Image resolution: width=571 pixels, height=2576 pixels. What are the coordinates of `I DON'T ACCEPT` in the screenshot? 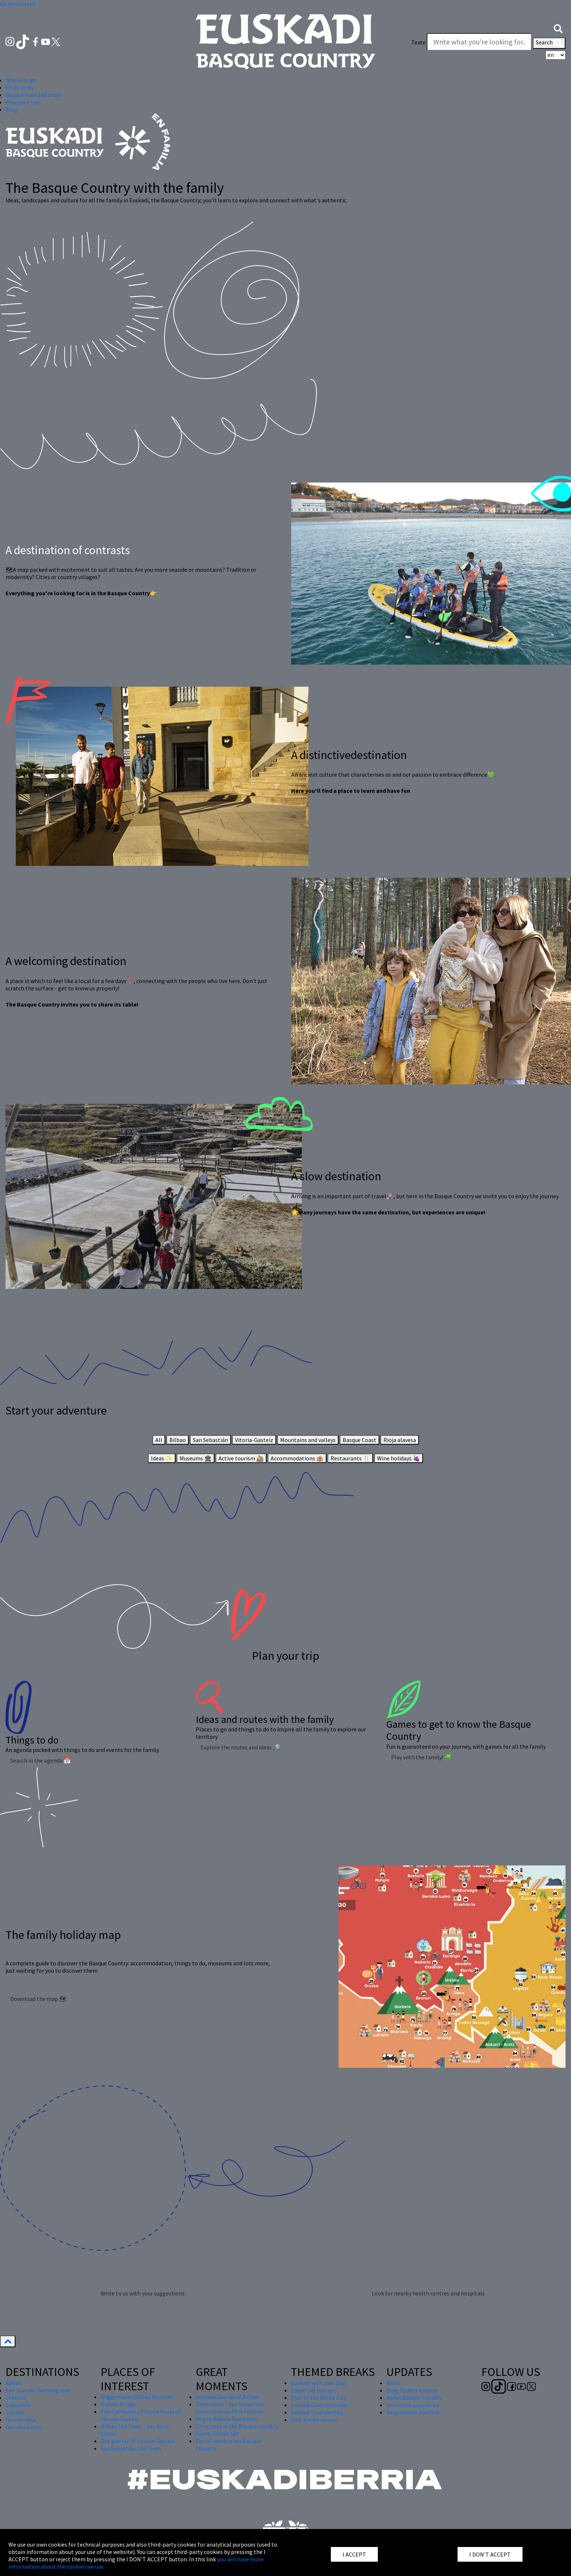 It's located at (490, 2554).